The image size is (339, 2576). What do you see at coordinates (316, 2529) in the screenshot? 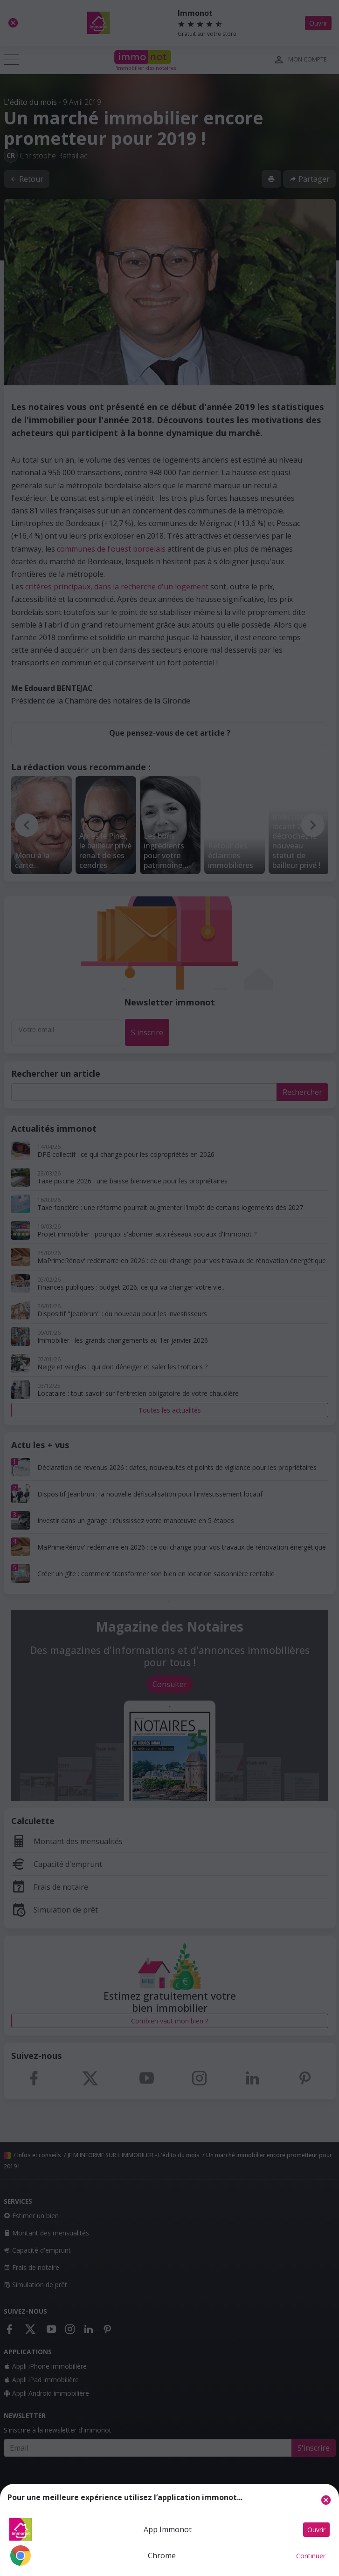
I see `Ouvrir` at bounding box center [316, 2529].